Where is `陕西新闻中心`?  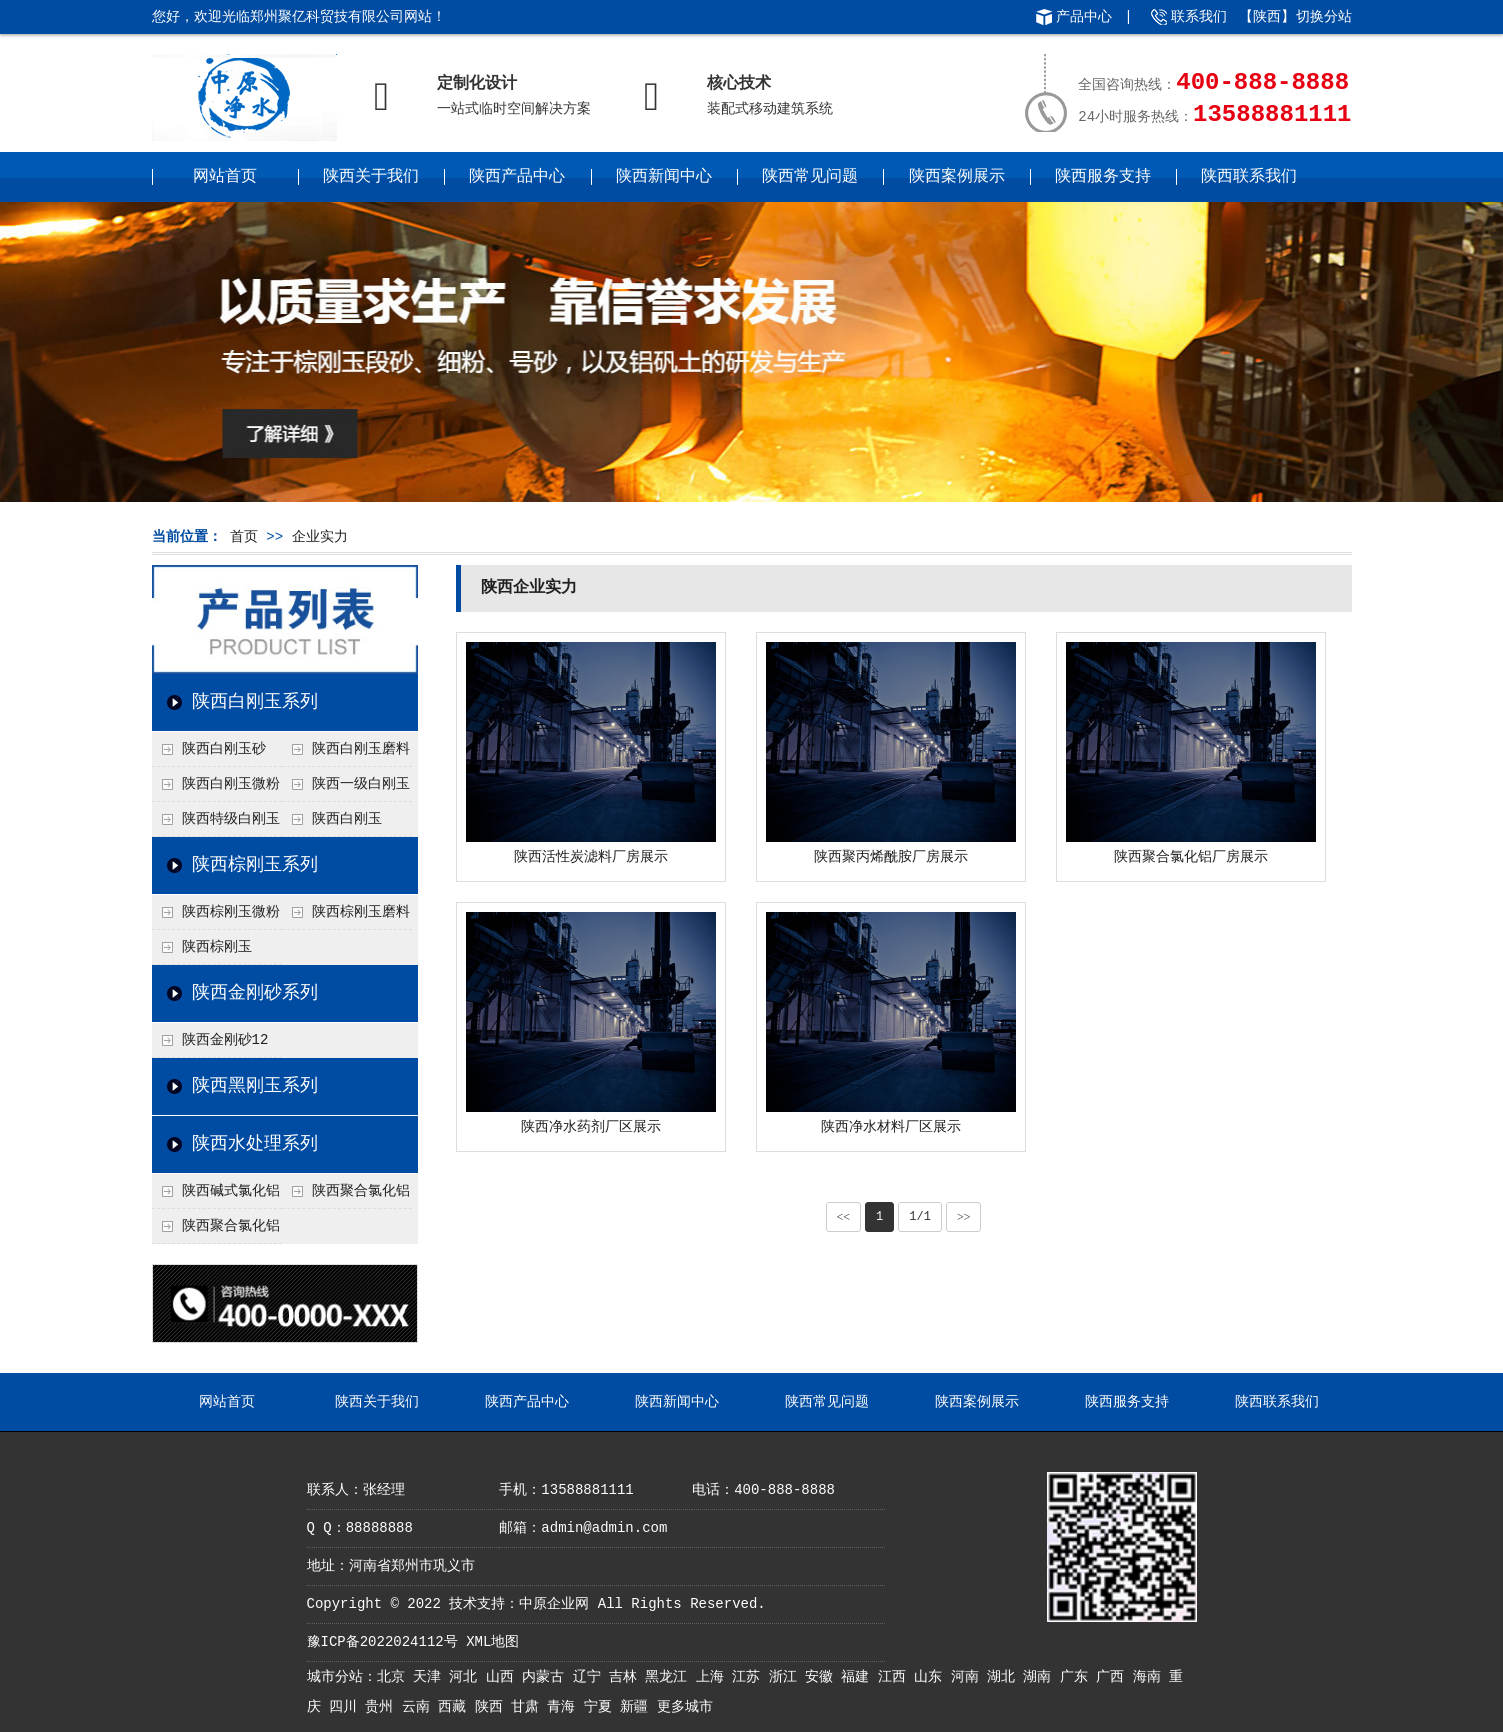 陕西新闻中心 is located at coordinates (664, 177).